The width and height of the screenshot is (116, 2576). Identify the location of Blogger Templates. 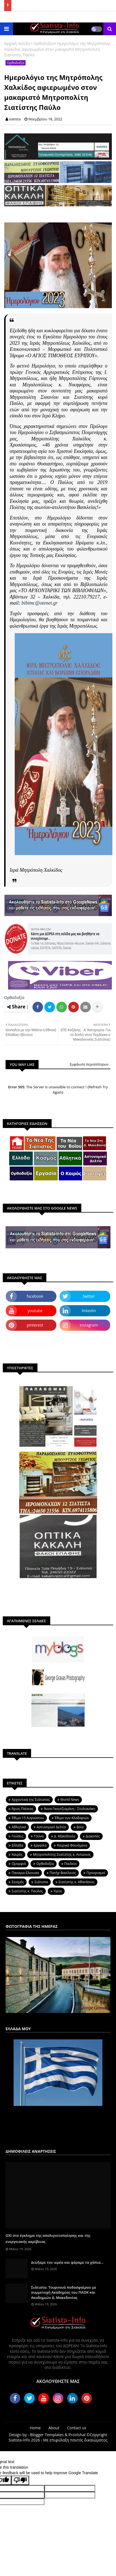
(47, 2434).